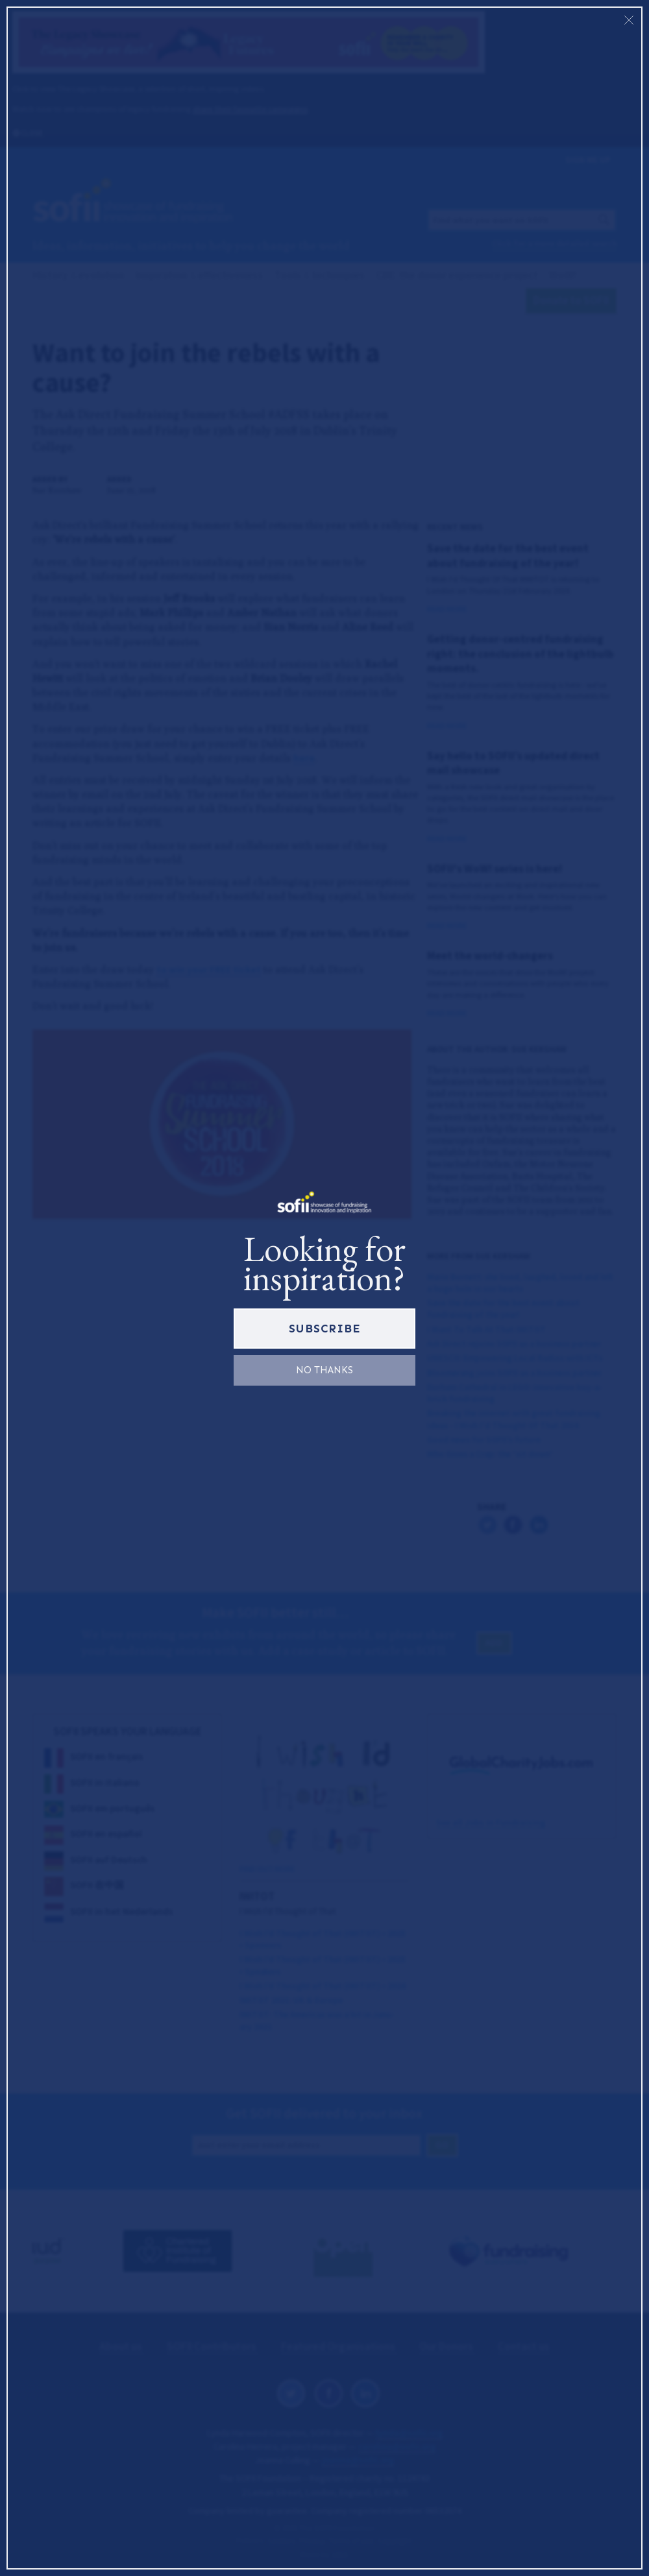  Describe the element at coordinates (514, 1358) in the screenshot. I see `UNESCO: Empowering Local Radios with ICTs` at that location.